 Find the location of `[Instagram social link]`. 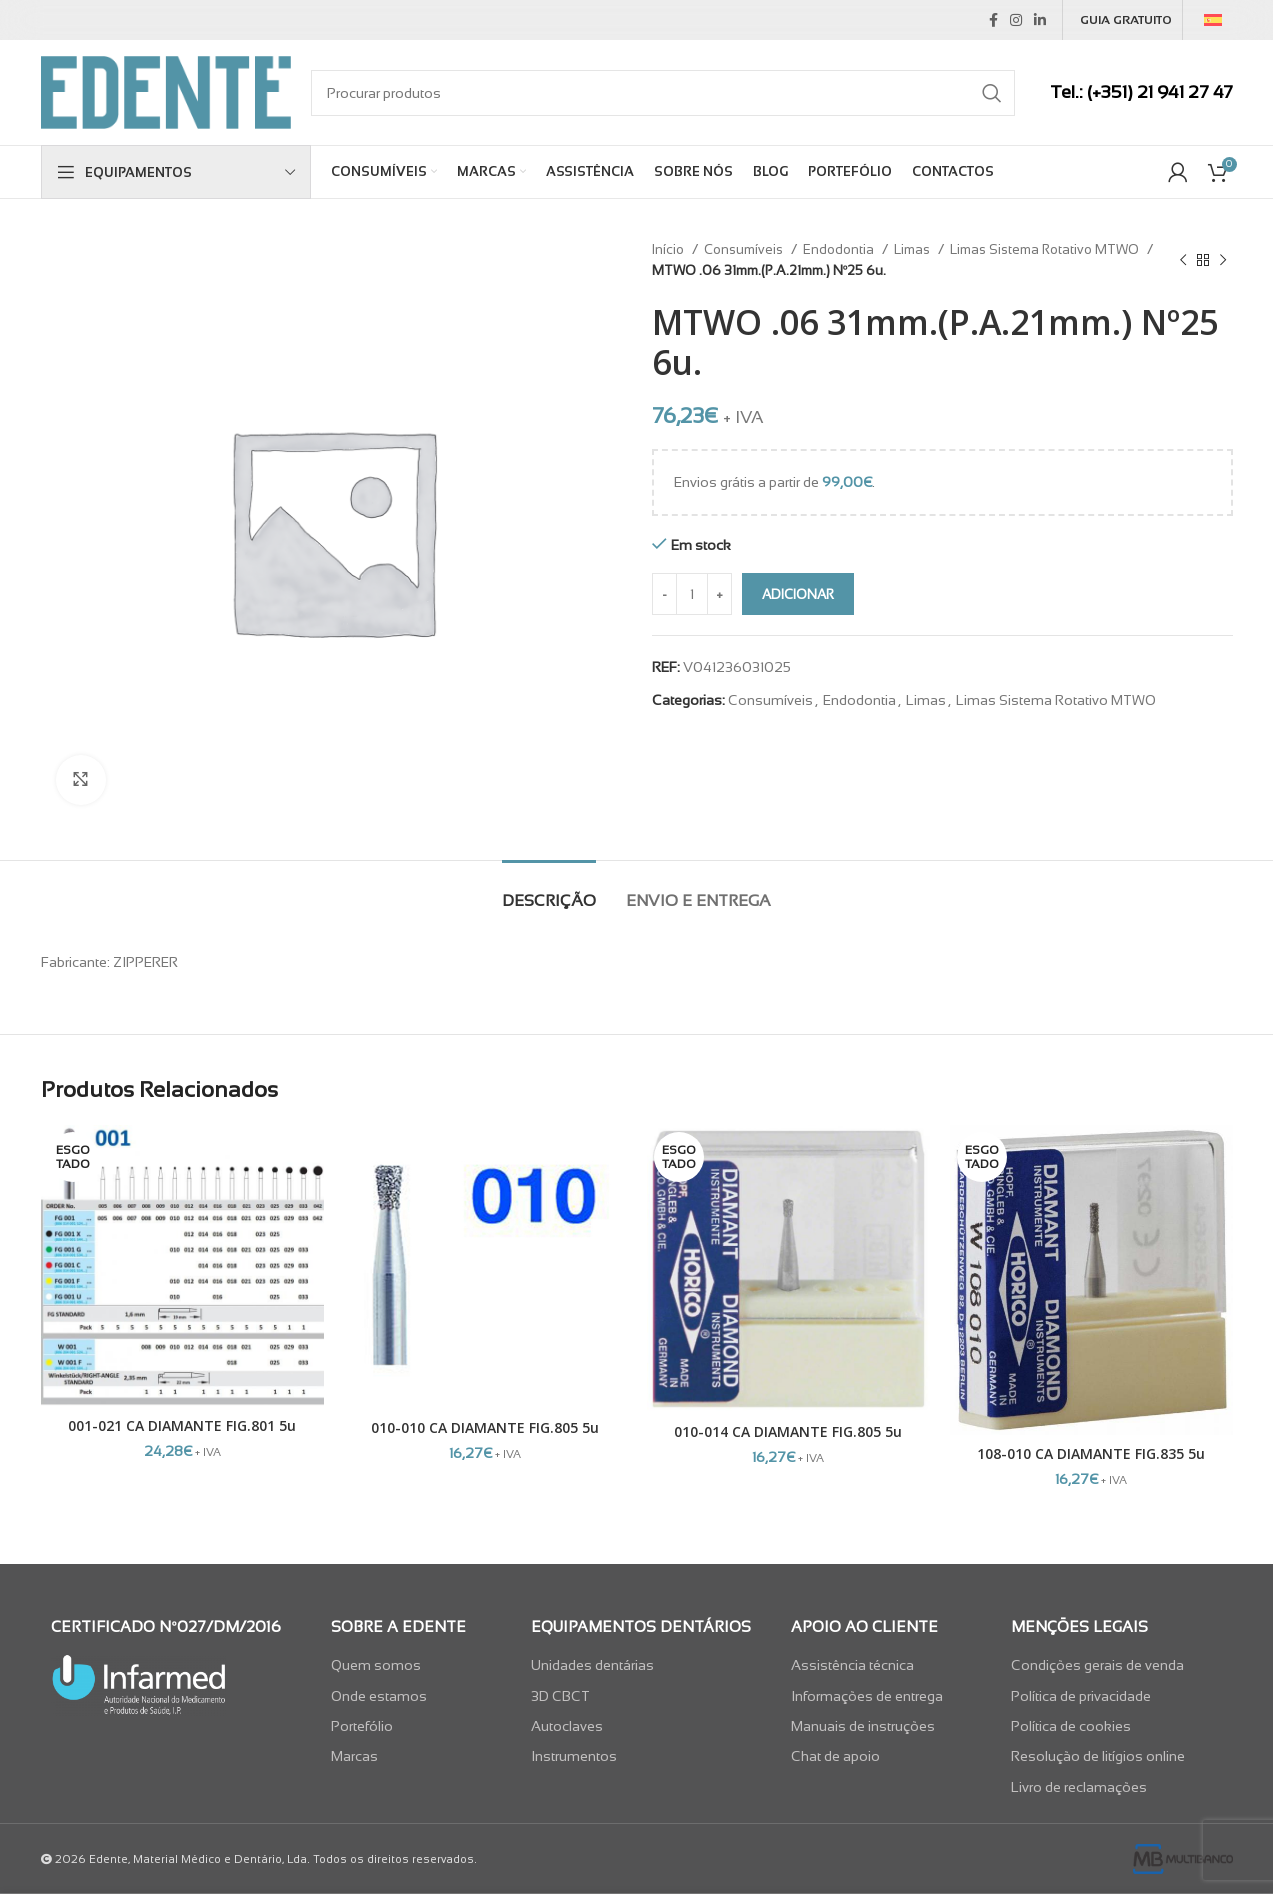

[Instagram social link] is located at coordinates (1016, 20).